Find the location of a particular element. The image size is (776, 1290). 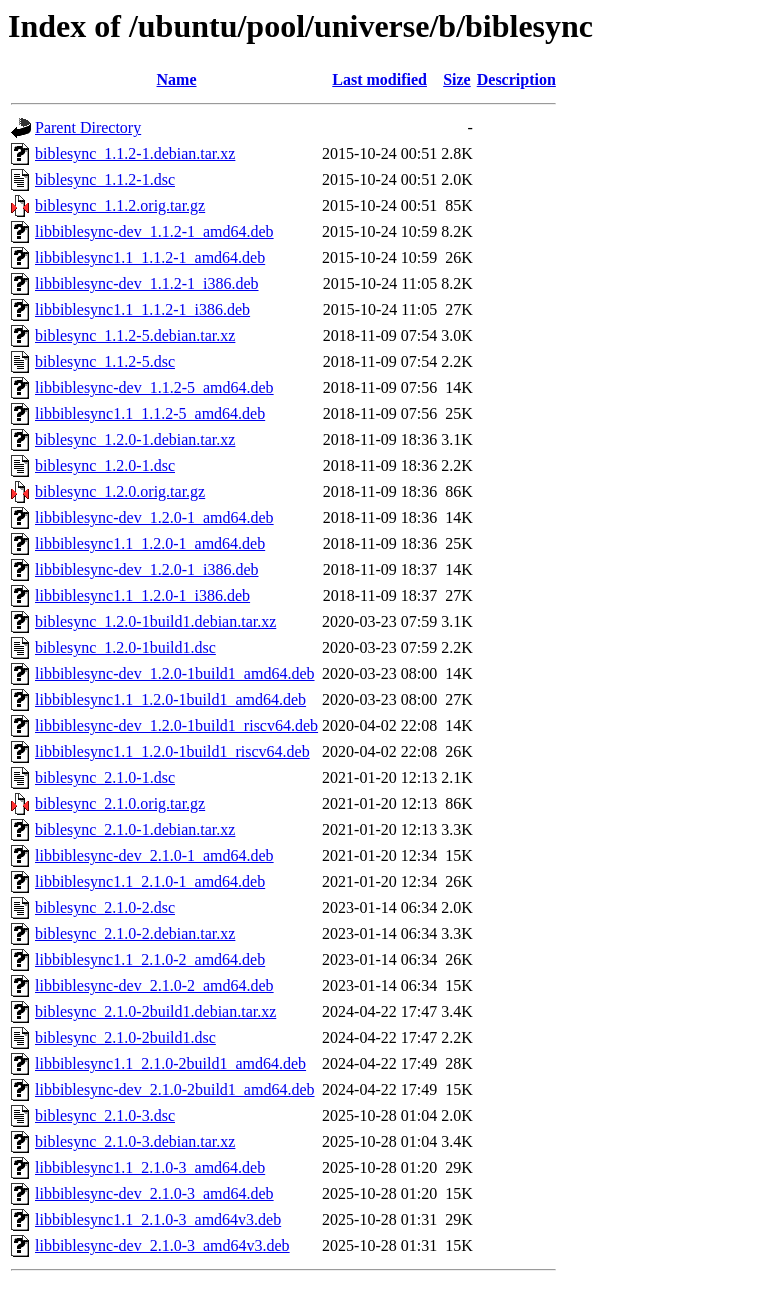

libbiblesync1.1_2.1.0-3_amd64v3.deb is located at coordinates (158, 1219).